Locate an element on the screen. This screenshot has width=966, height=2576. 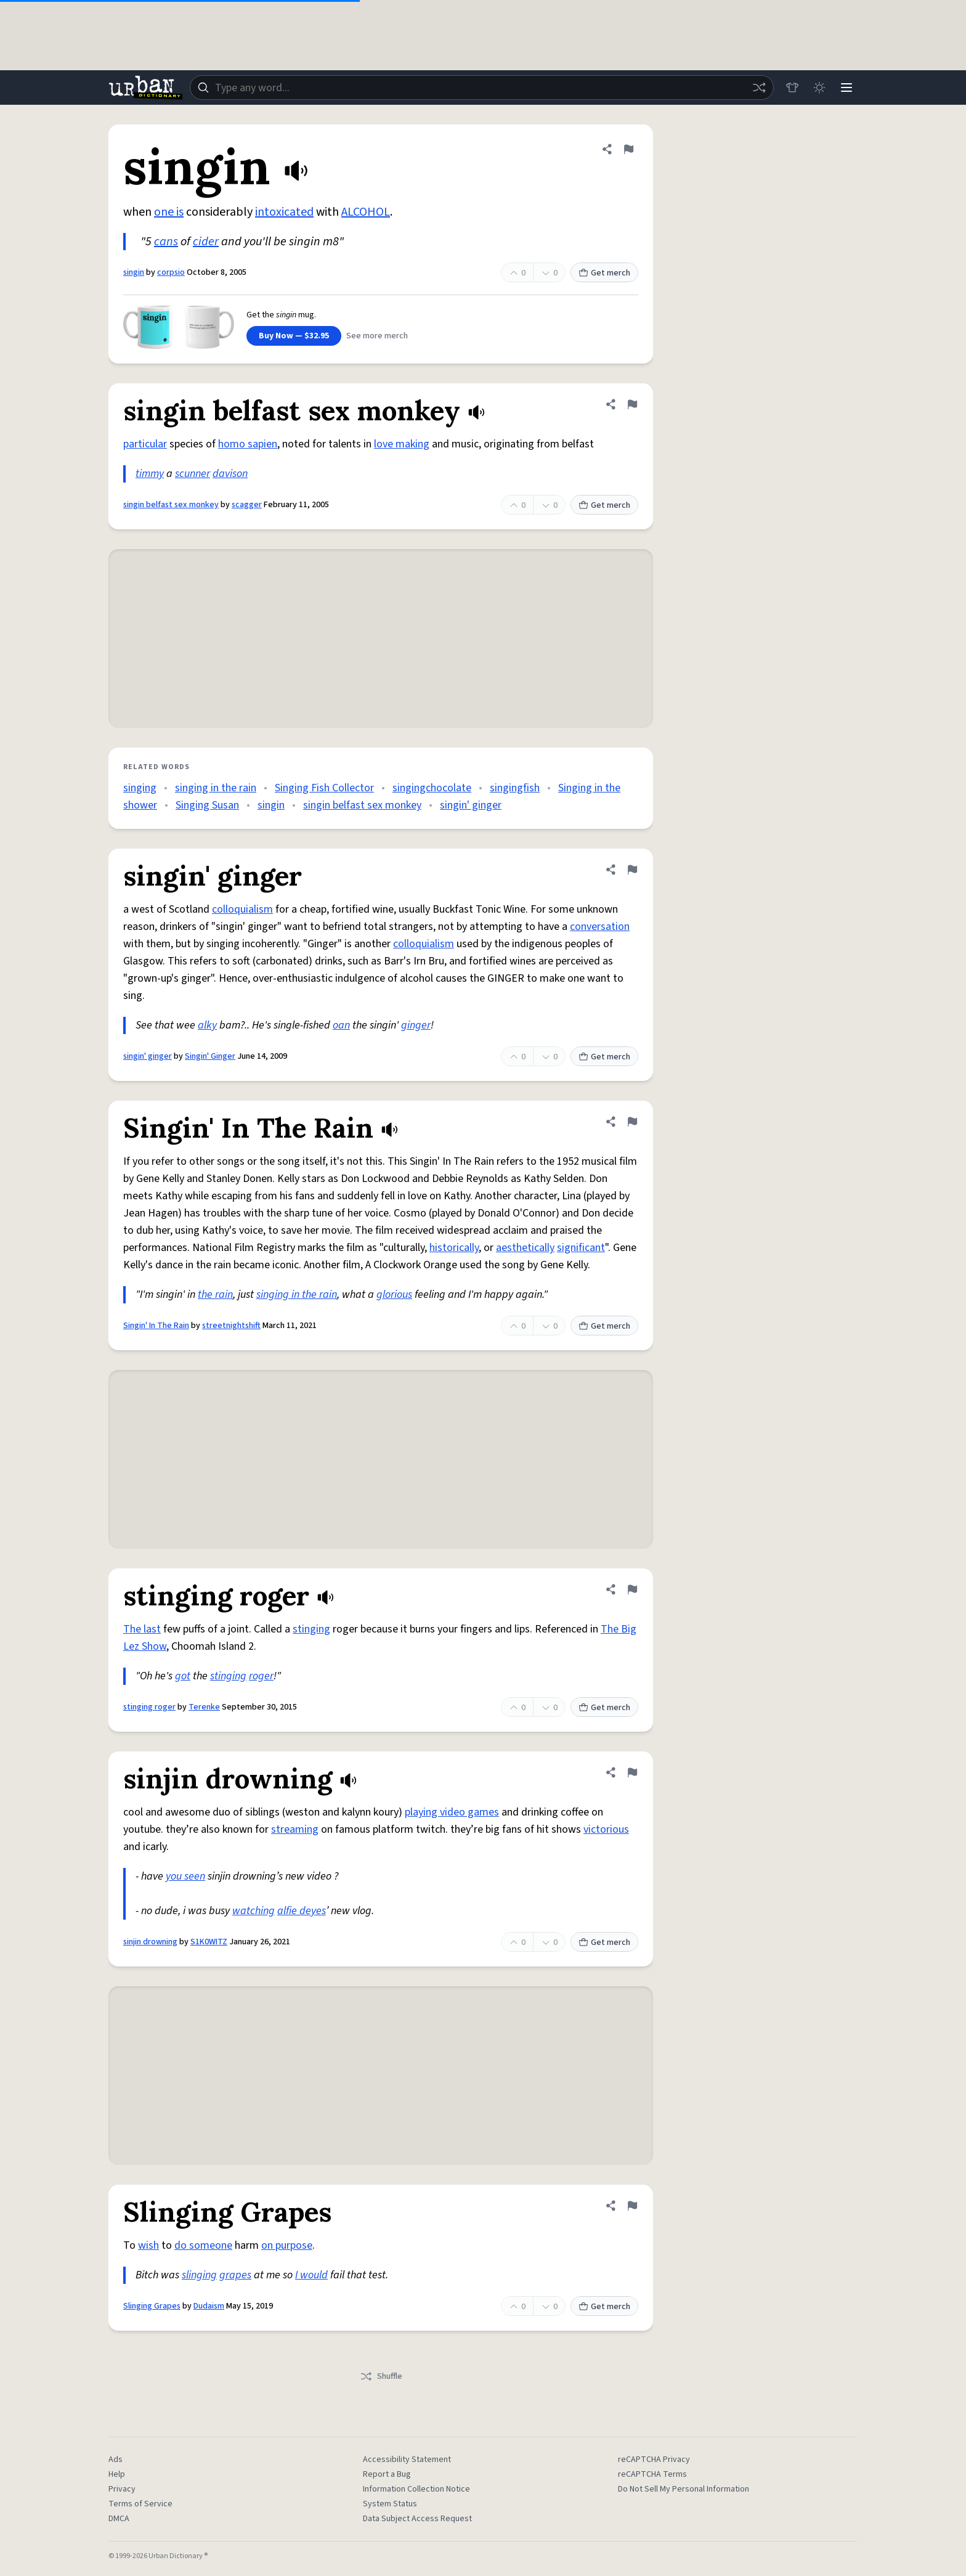
I would is located at coordinates (311, 2275).